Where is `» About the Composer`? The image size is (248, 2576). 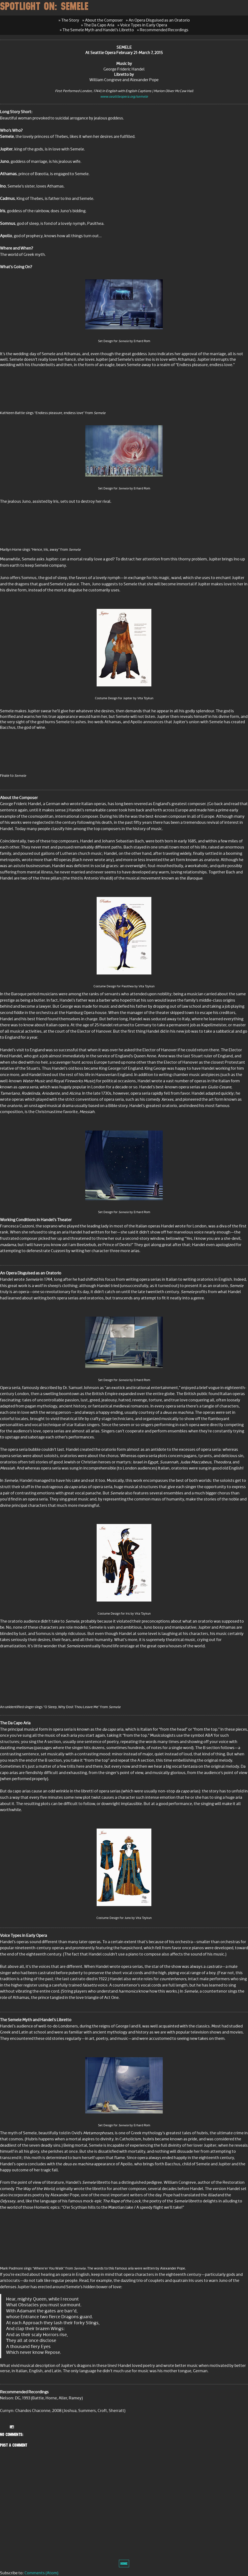
» About the Composer is located at coordinates (102, 20).